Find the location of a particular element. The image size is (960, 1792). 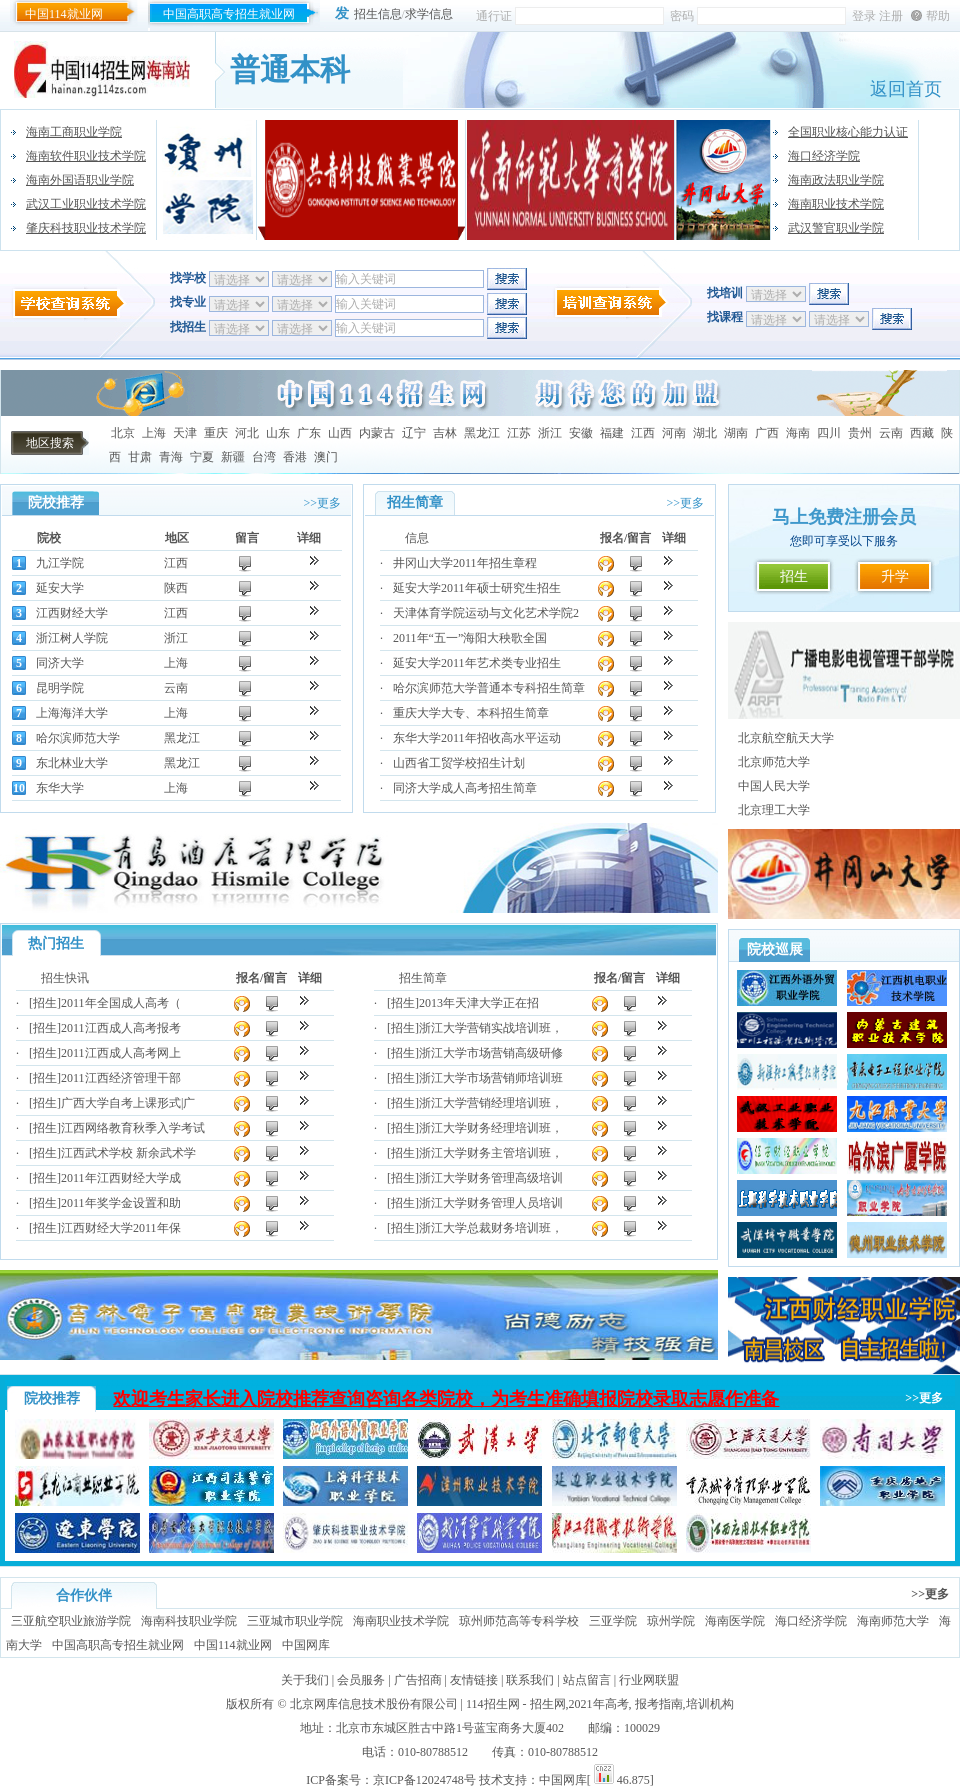

延安大学2011年艺术类专业招生 is located at coordinates (477, 663).